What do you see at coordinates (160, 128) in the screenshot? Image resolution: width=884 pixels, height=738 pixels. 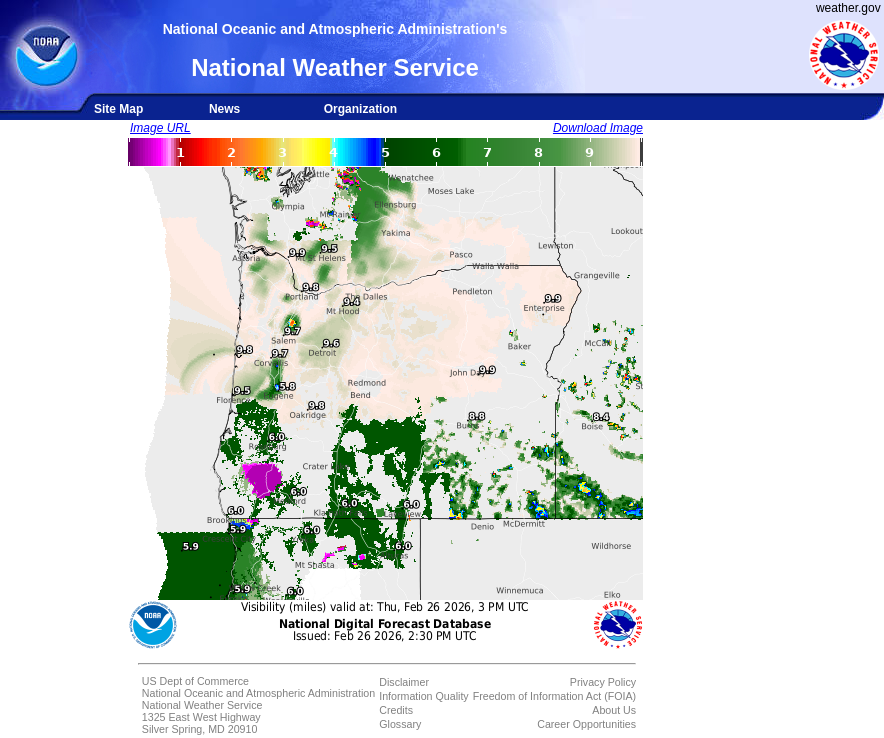 I see `Image URL` at bounding box center [160, 128].